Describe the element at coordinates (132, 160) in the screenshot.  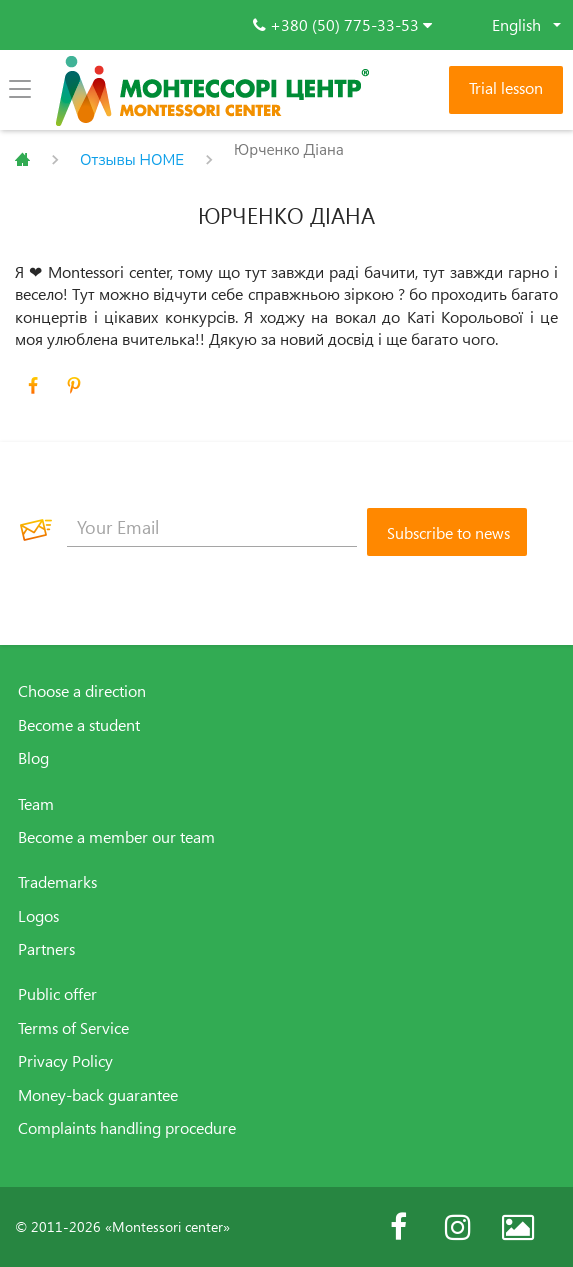
I see `Отзывы HOME` at that location.